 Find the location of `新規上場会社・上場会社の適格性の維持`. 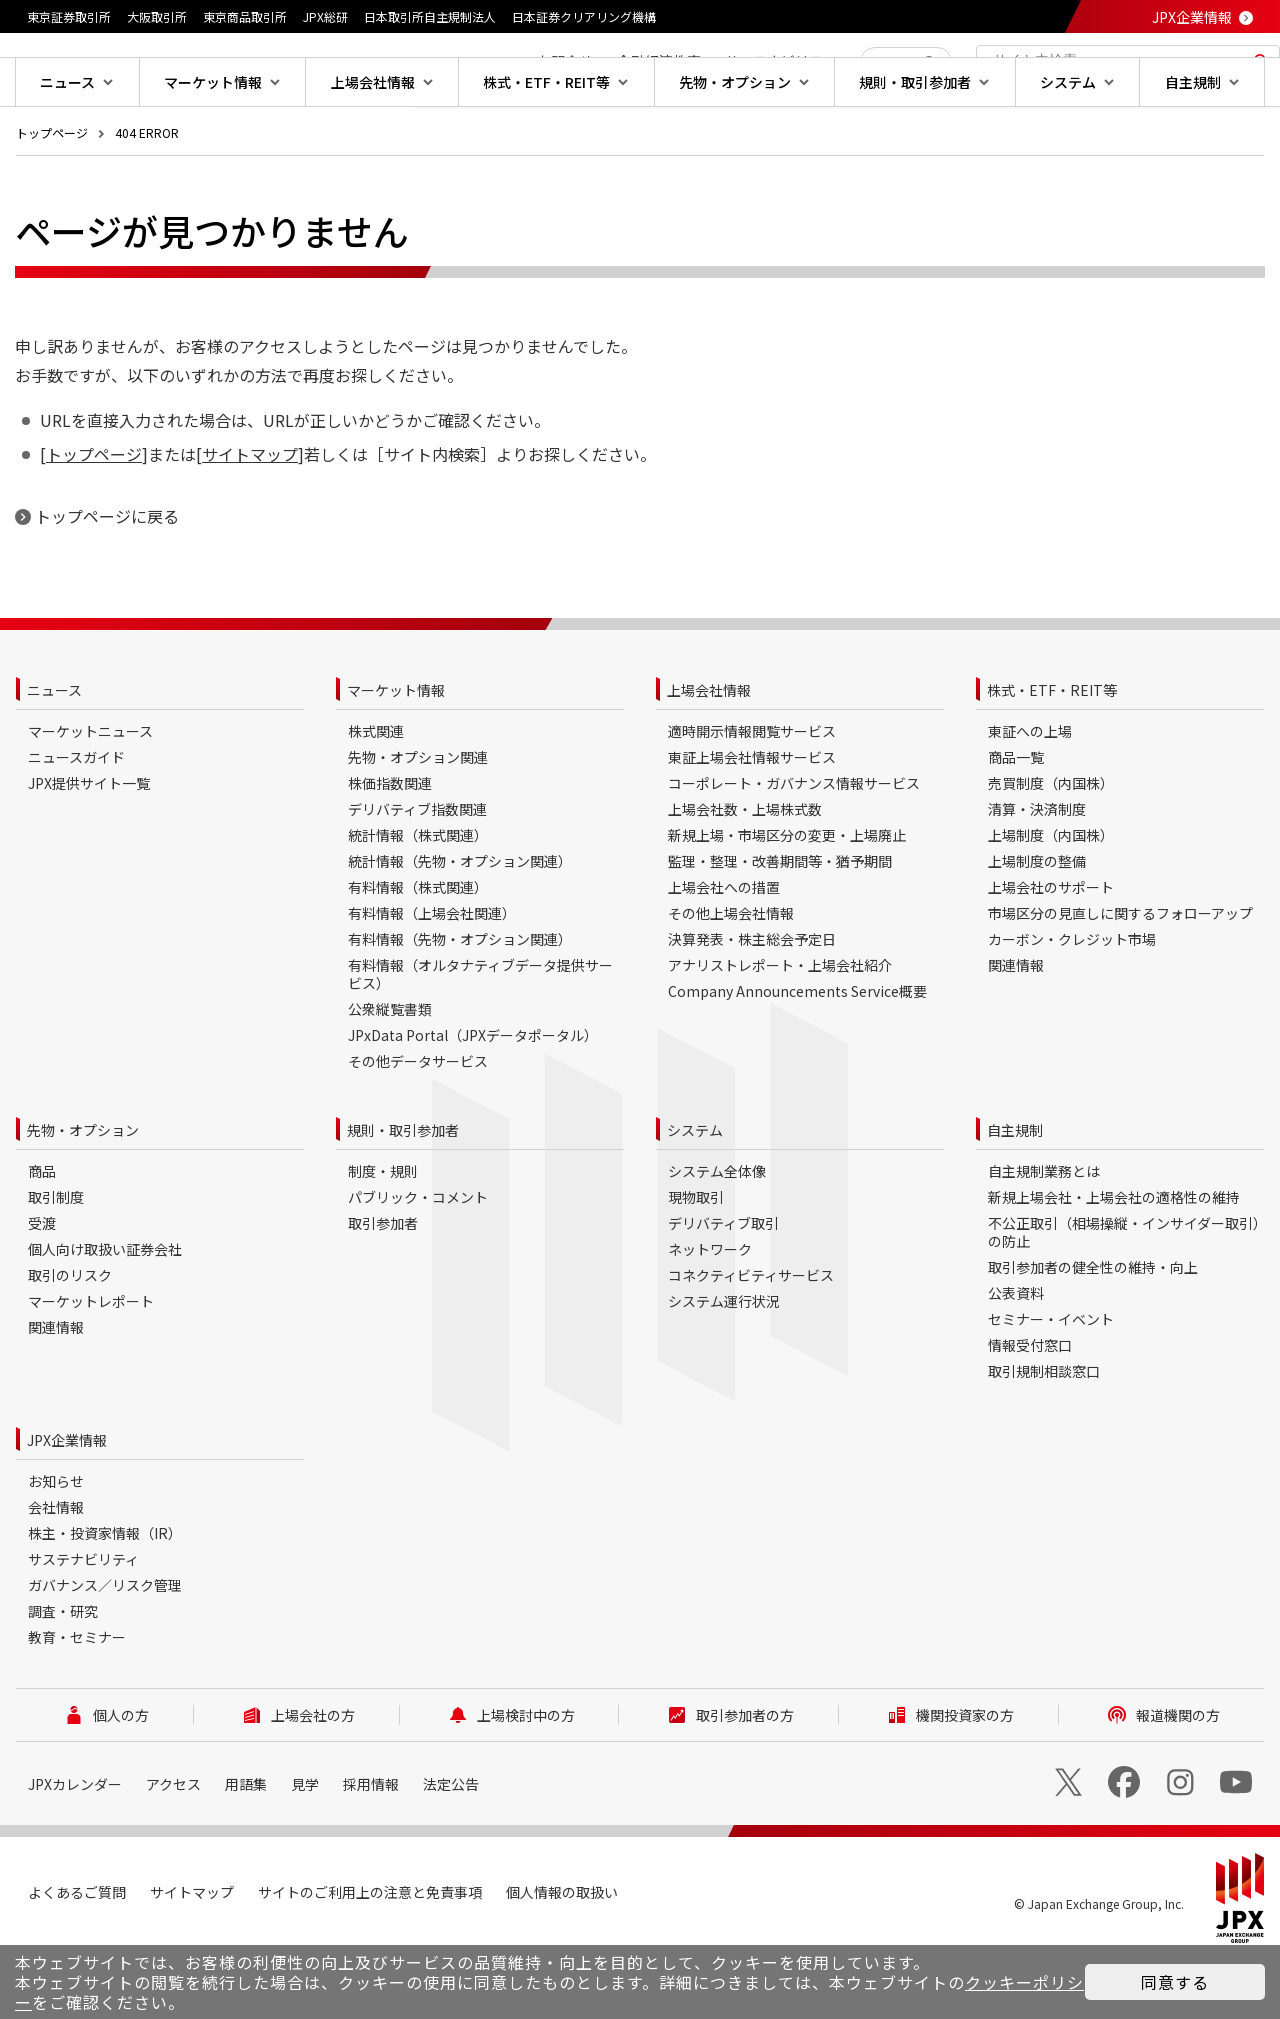

新規上場会社・上場会社の適格性の維持 is located at coordinates (1114, 1261).